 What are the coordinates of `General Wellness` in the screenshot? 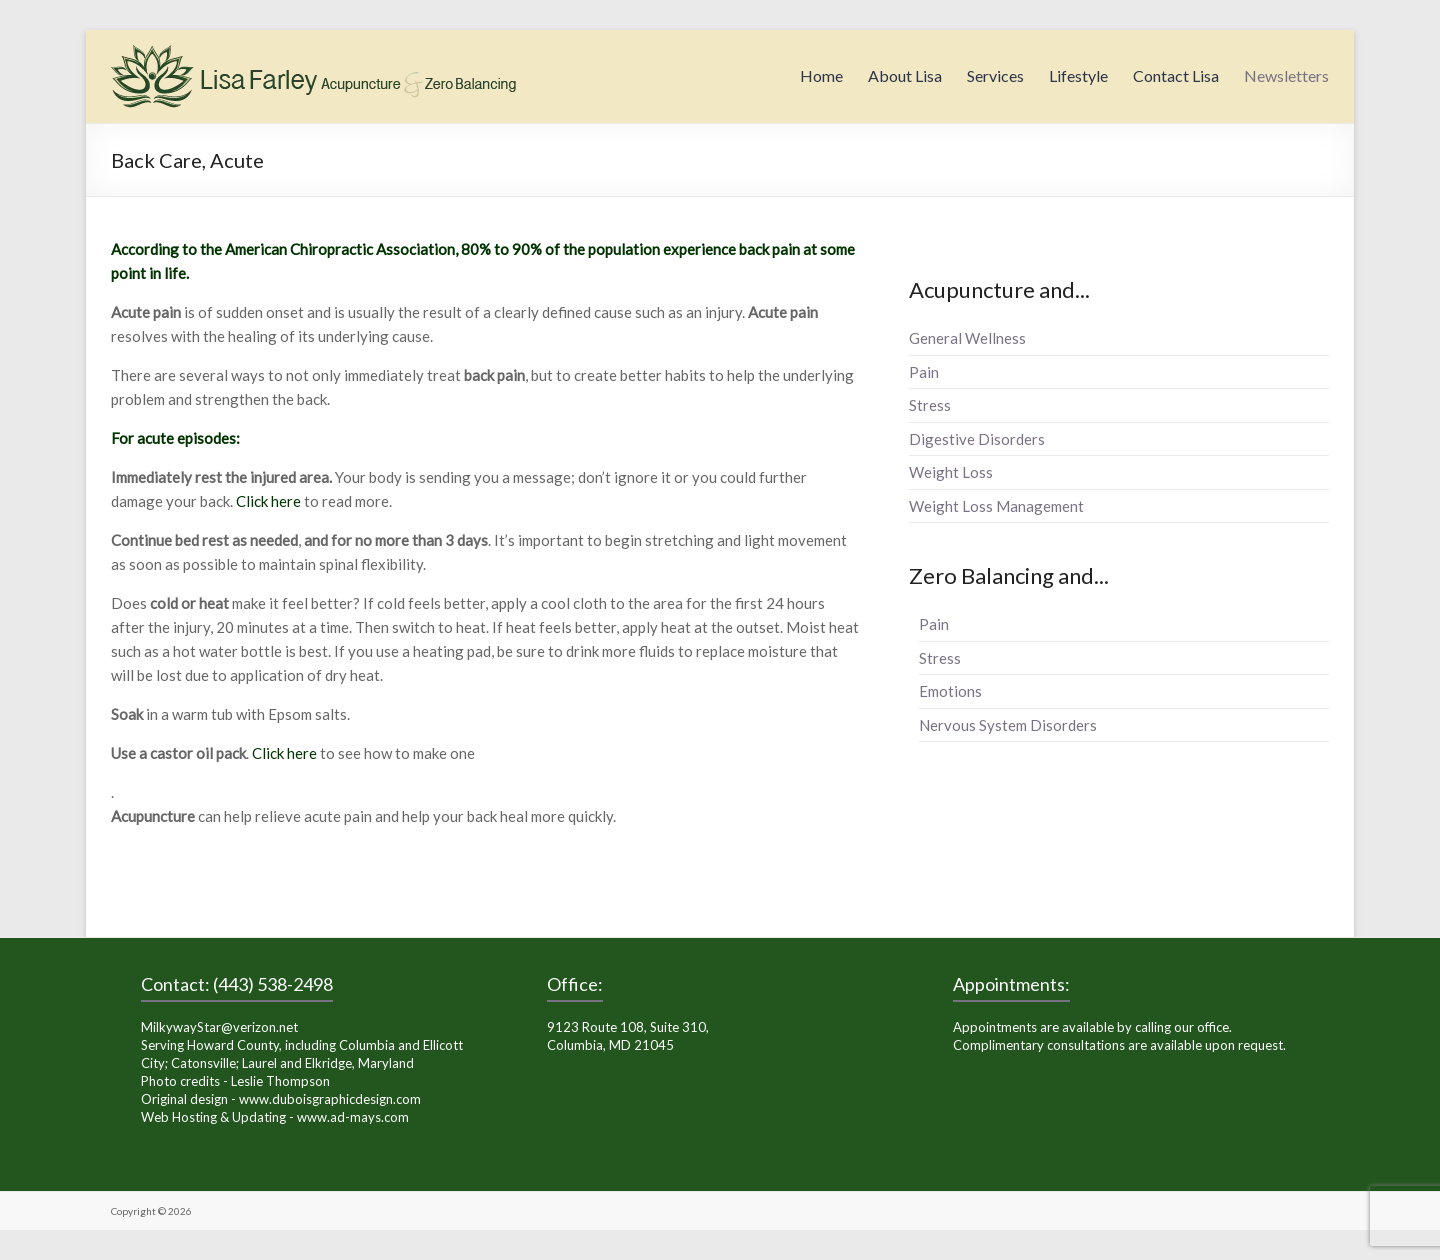 It's located at (967, 338).